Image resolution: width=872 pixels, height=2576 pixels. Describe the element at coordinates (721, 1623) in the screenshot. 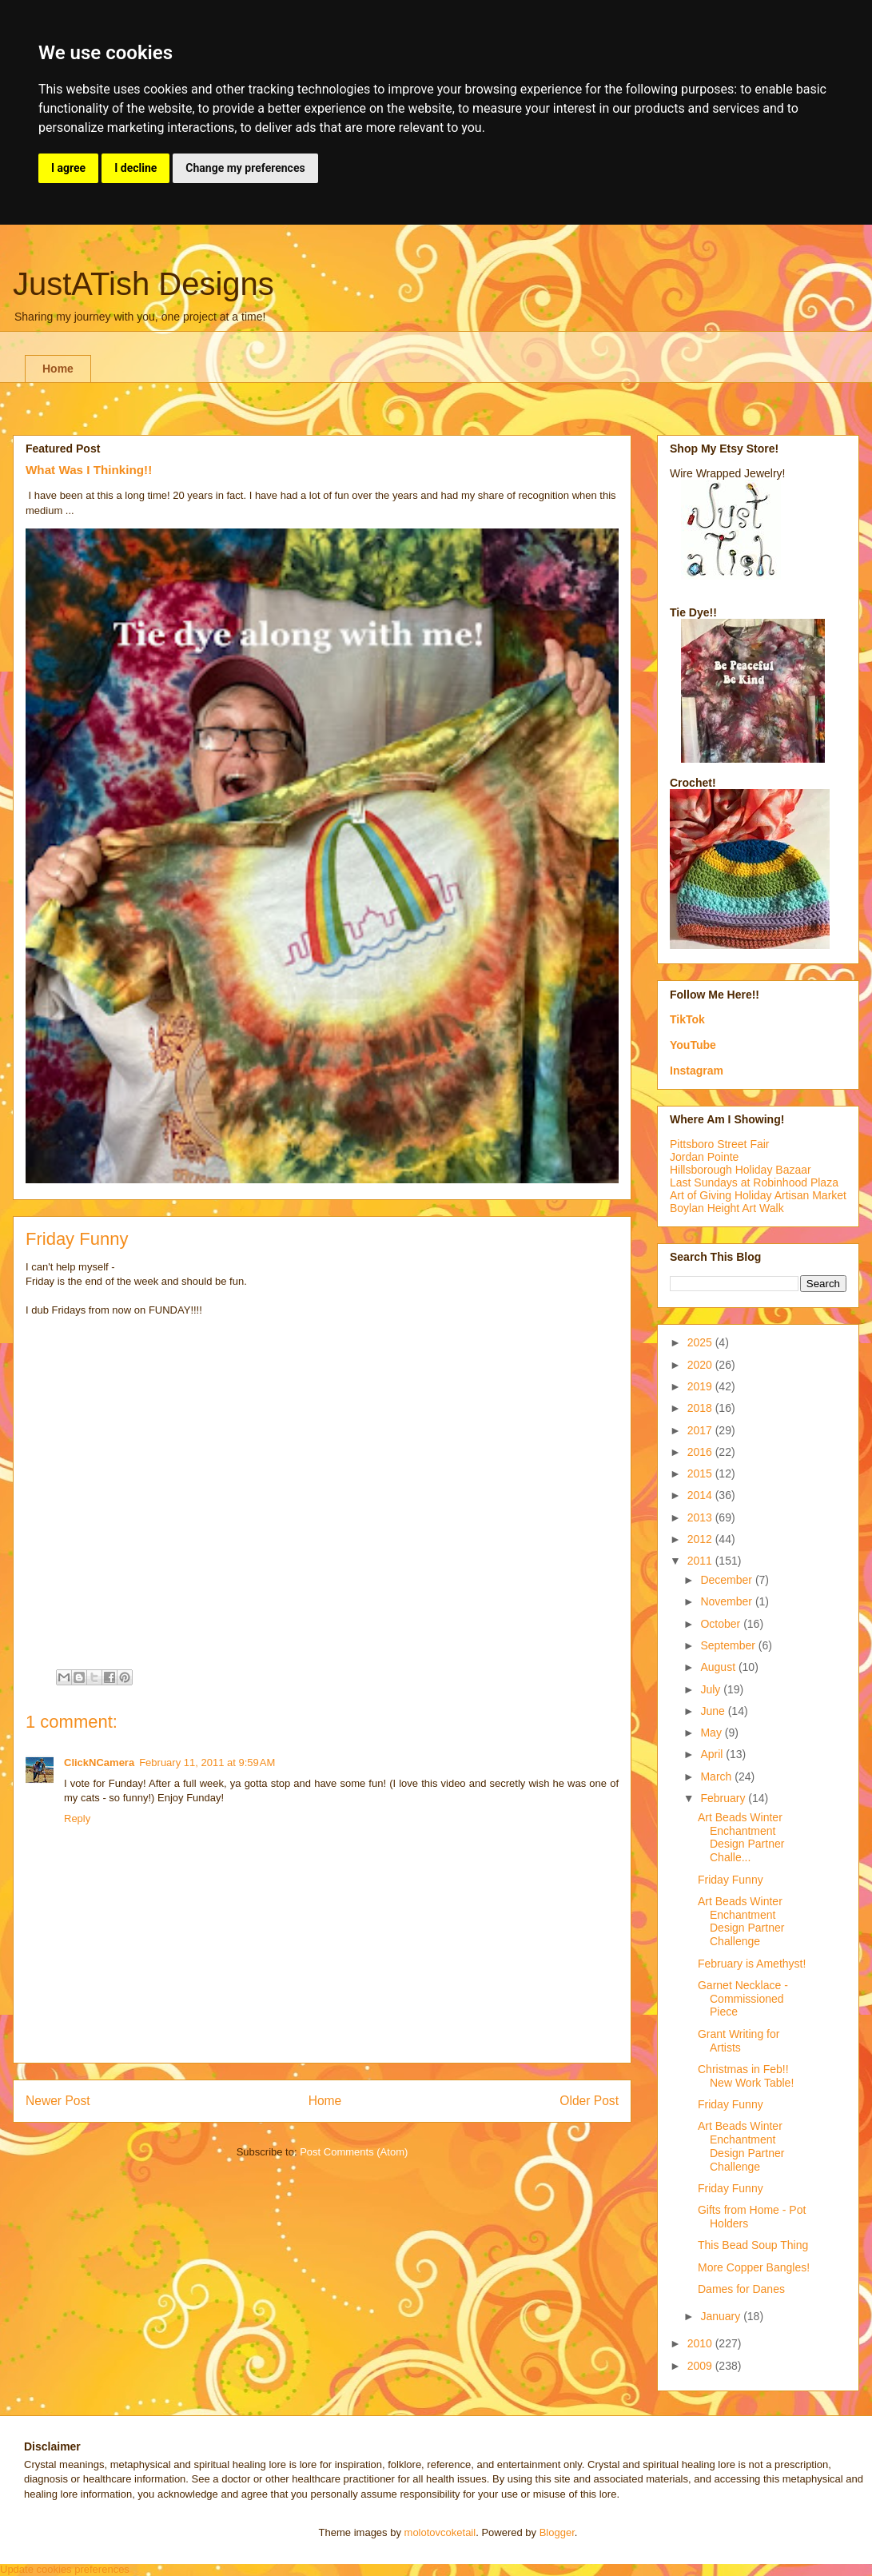

I see `October` at that location.